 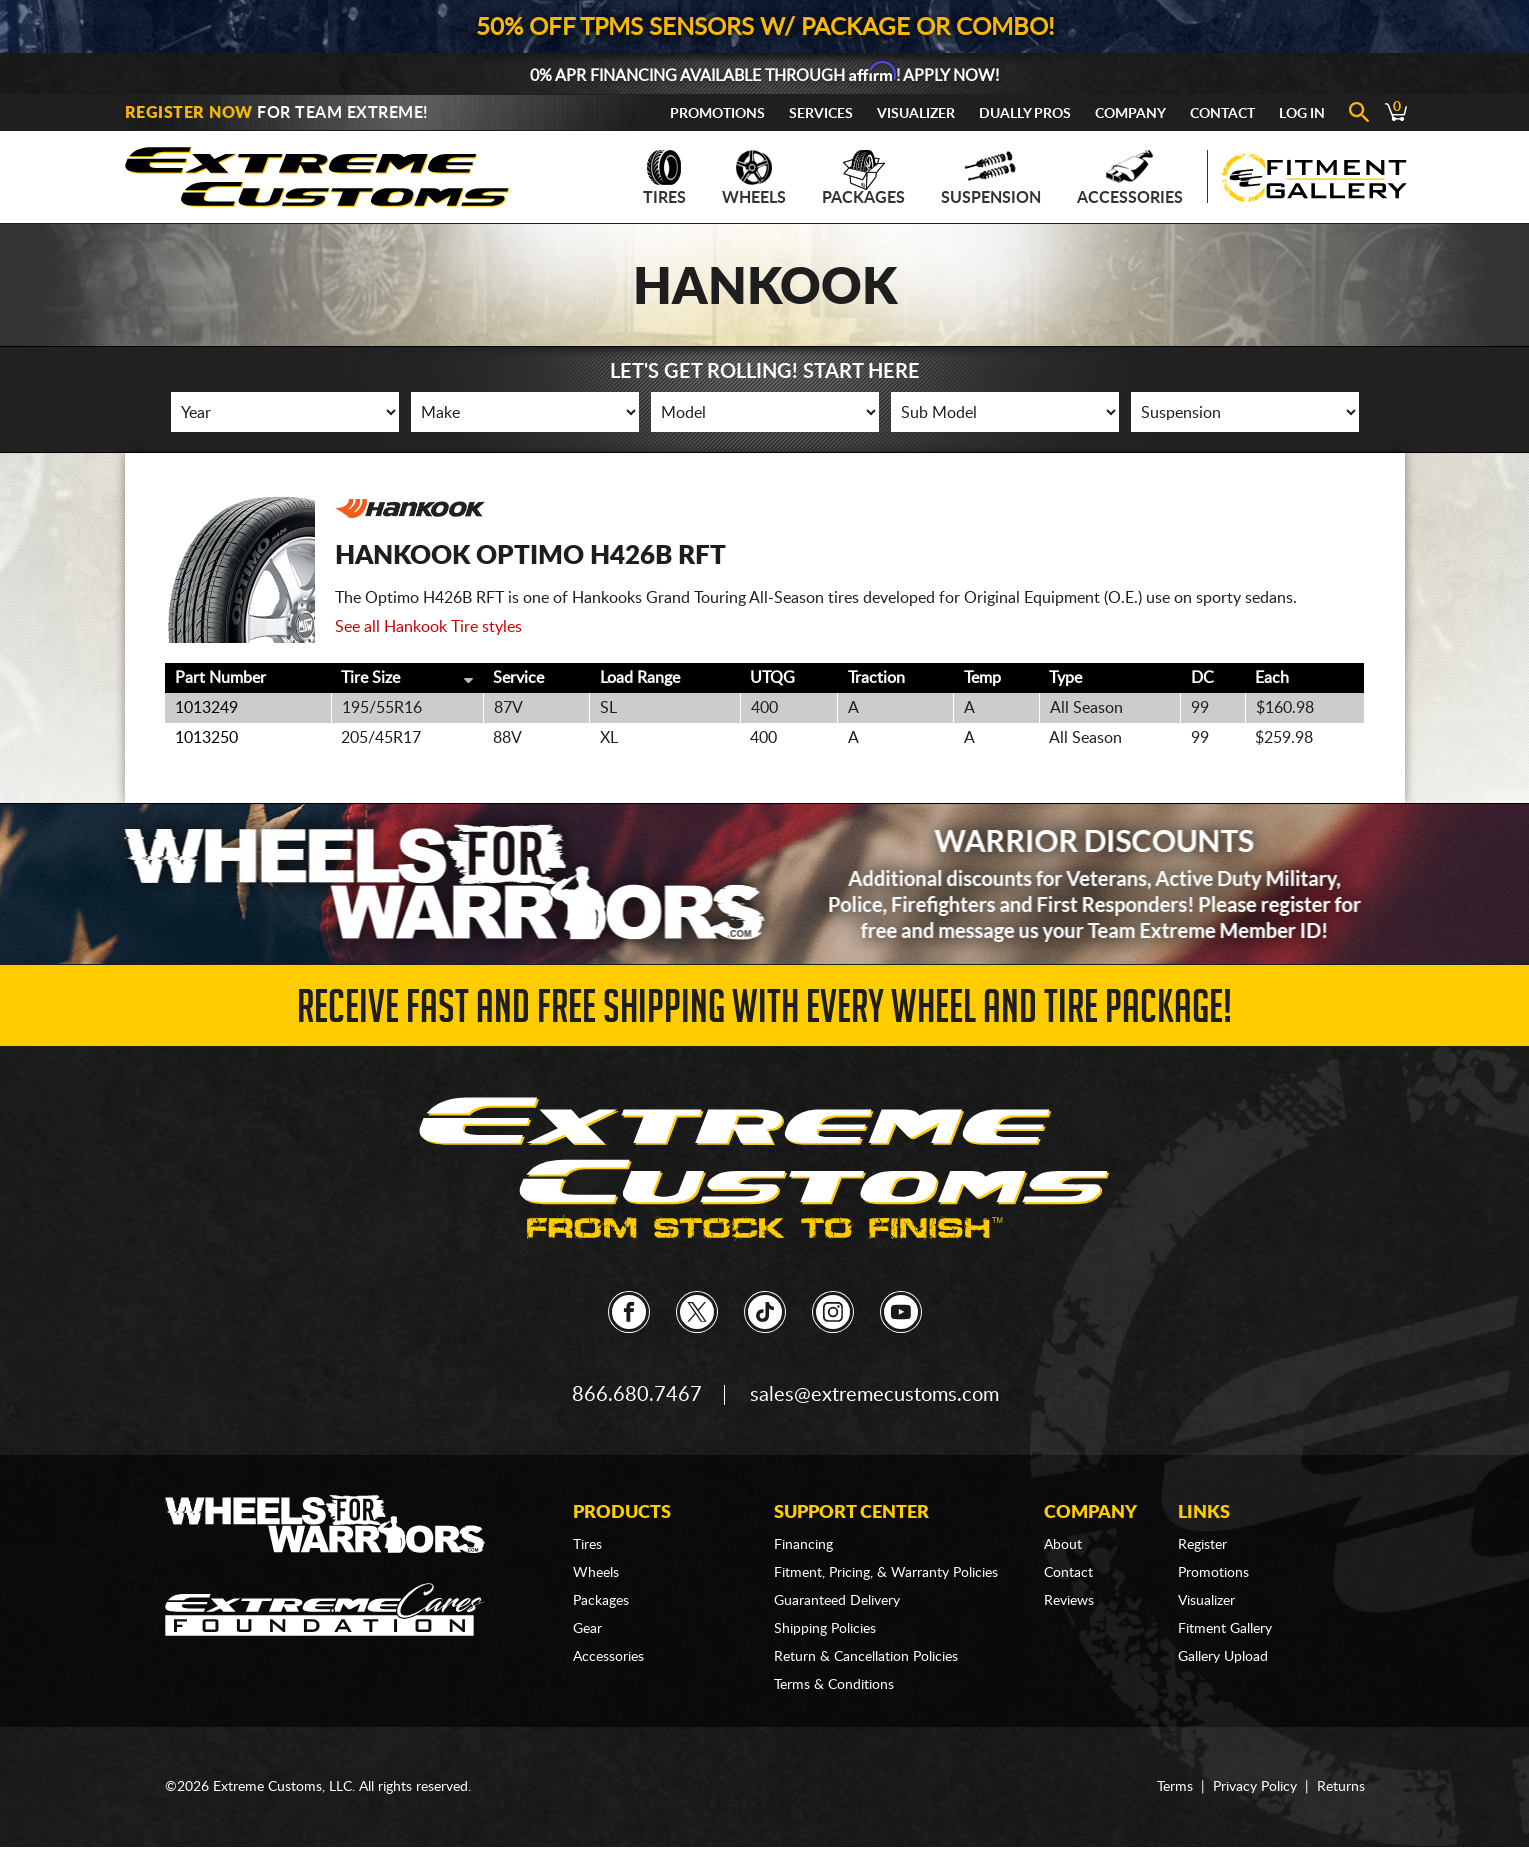 I want to click on Guaranteed Delivery, so click(x=837, y=1601).